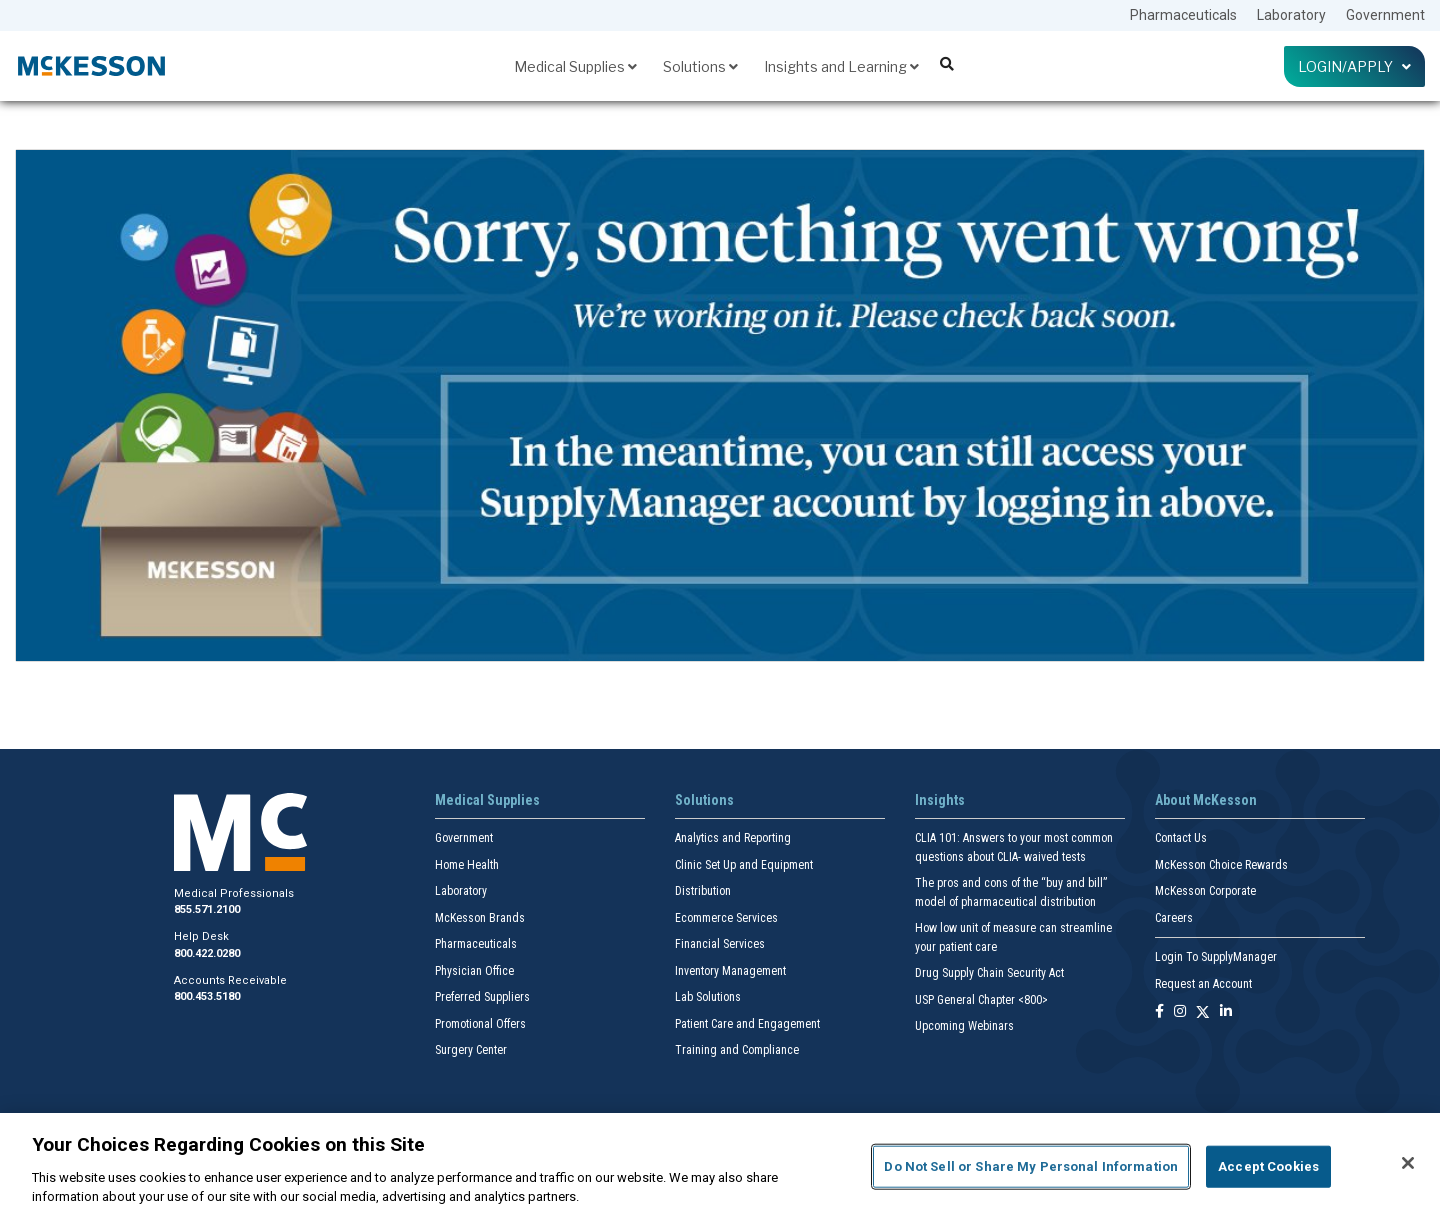 The image size is (1440, 1217). I want to click on Insights, so click(940, 800).